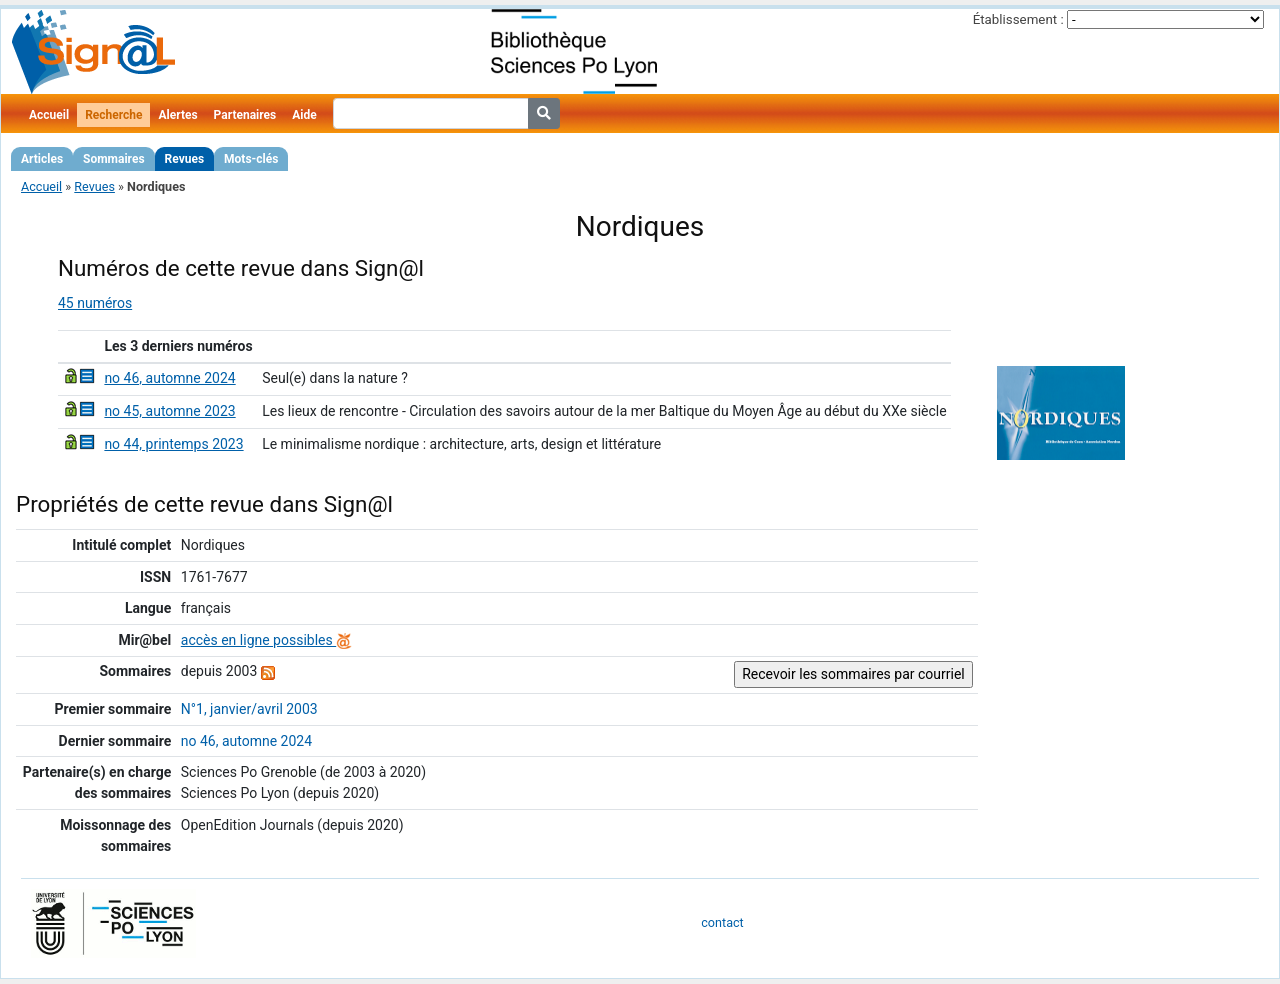 The width and height of the screenshot is (1280, 984). What do you see at coordinates (95, 303) in the screenshot?
I see `45 numéros` at bounding box center [95, 303].